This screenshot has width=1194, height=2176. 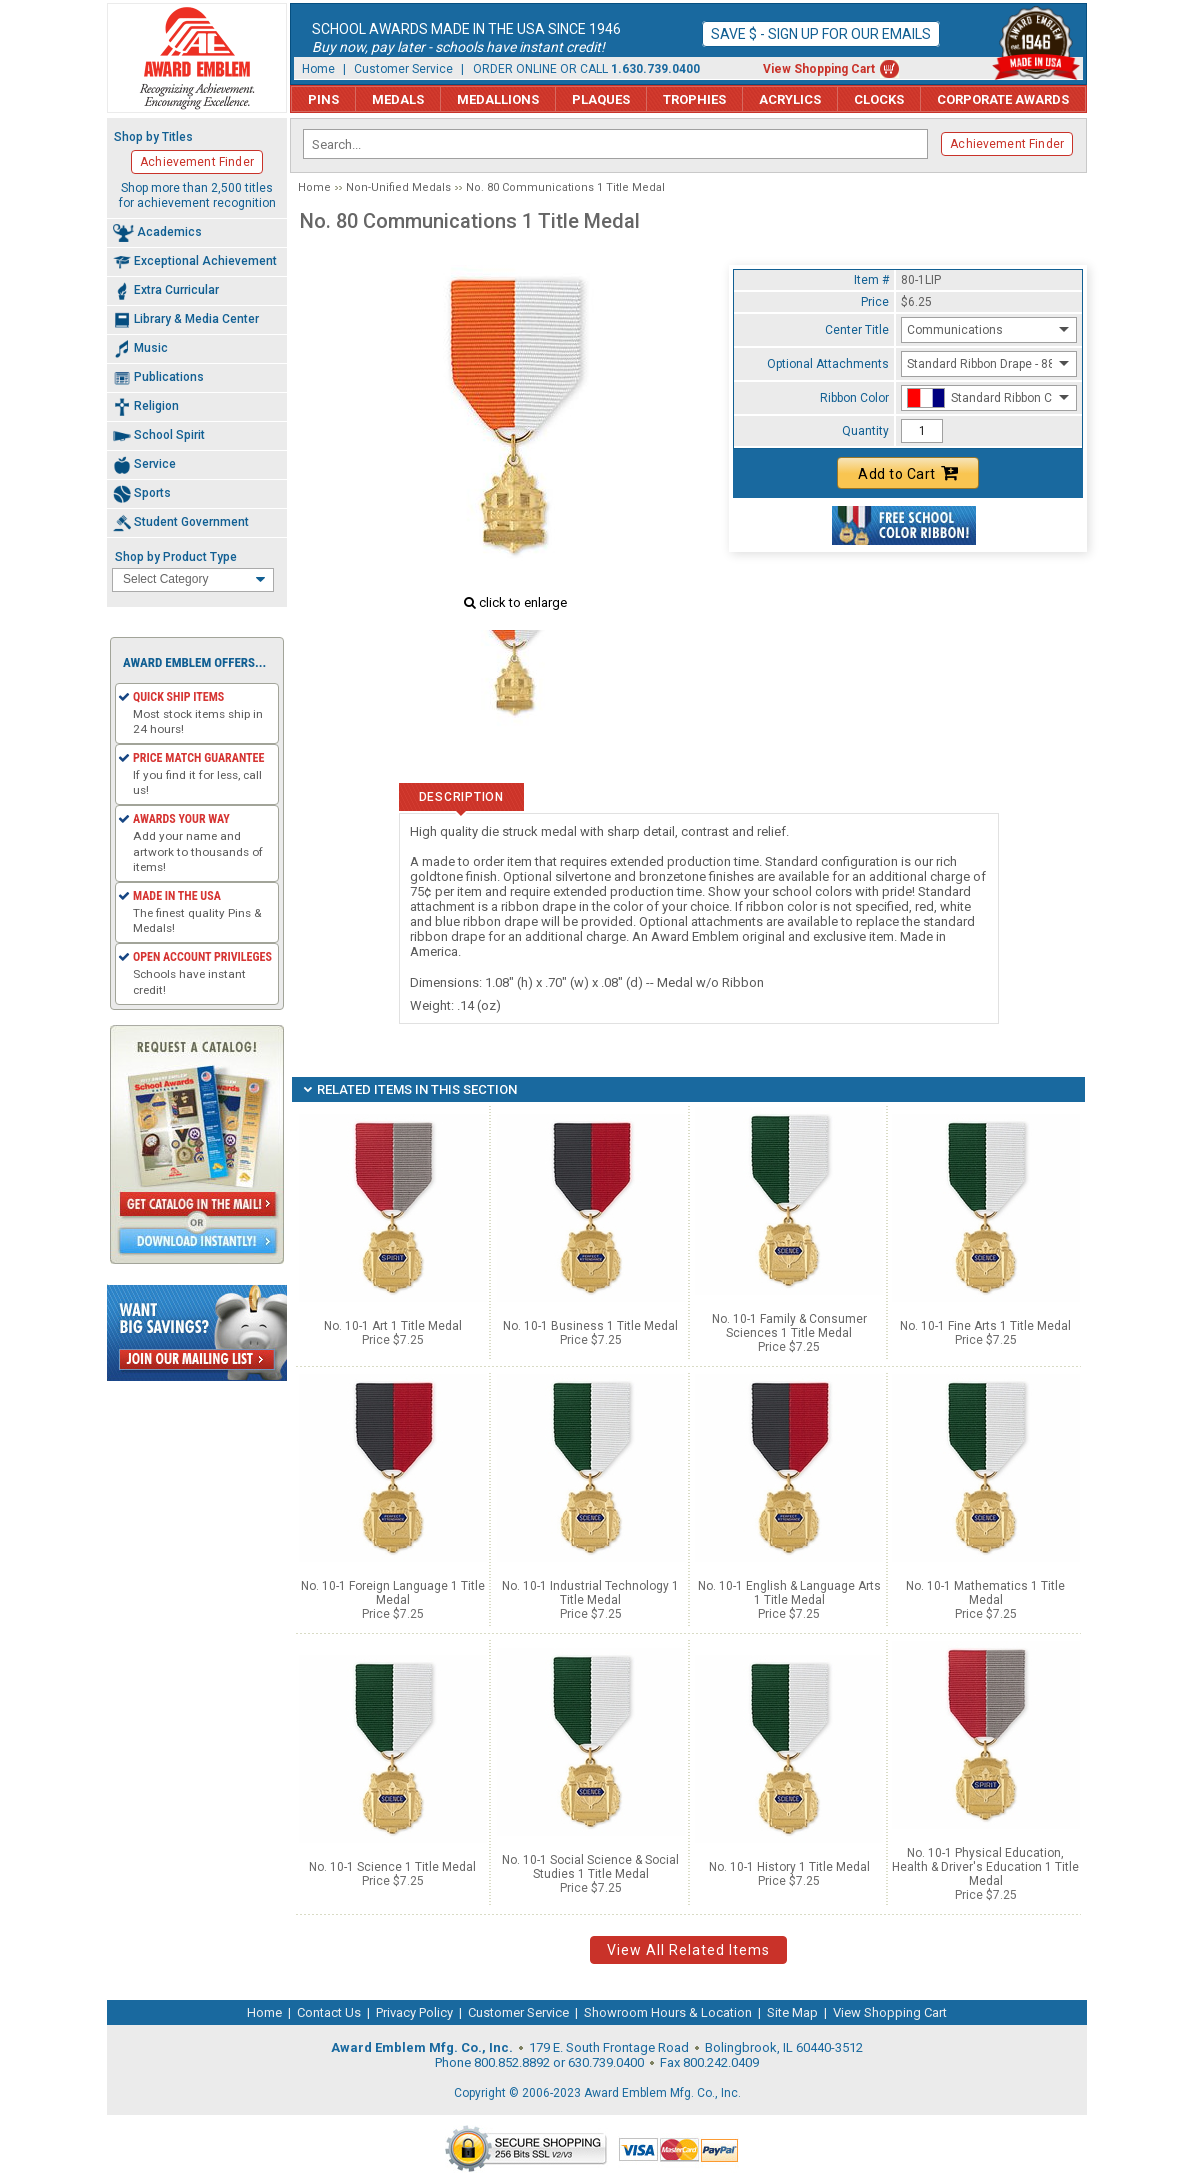 I want to click on No. 10-1 Physical Education, Health & Driver's Education 1 Title Medal, so click(x=985, y=1867).